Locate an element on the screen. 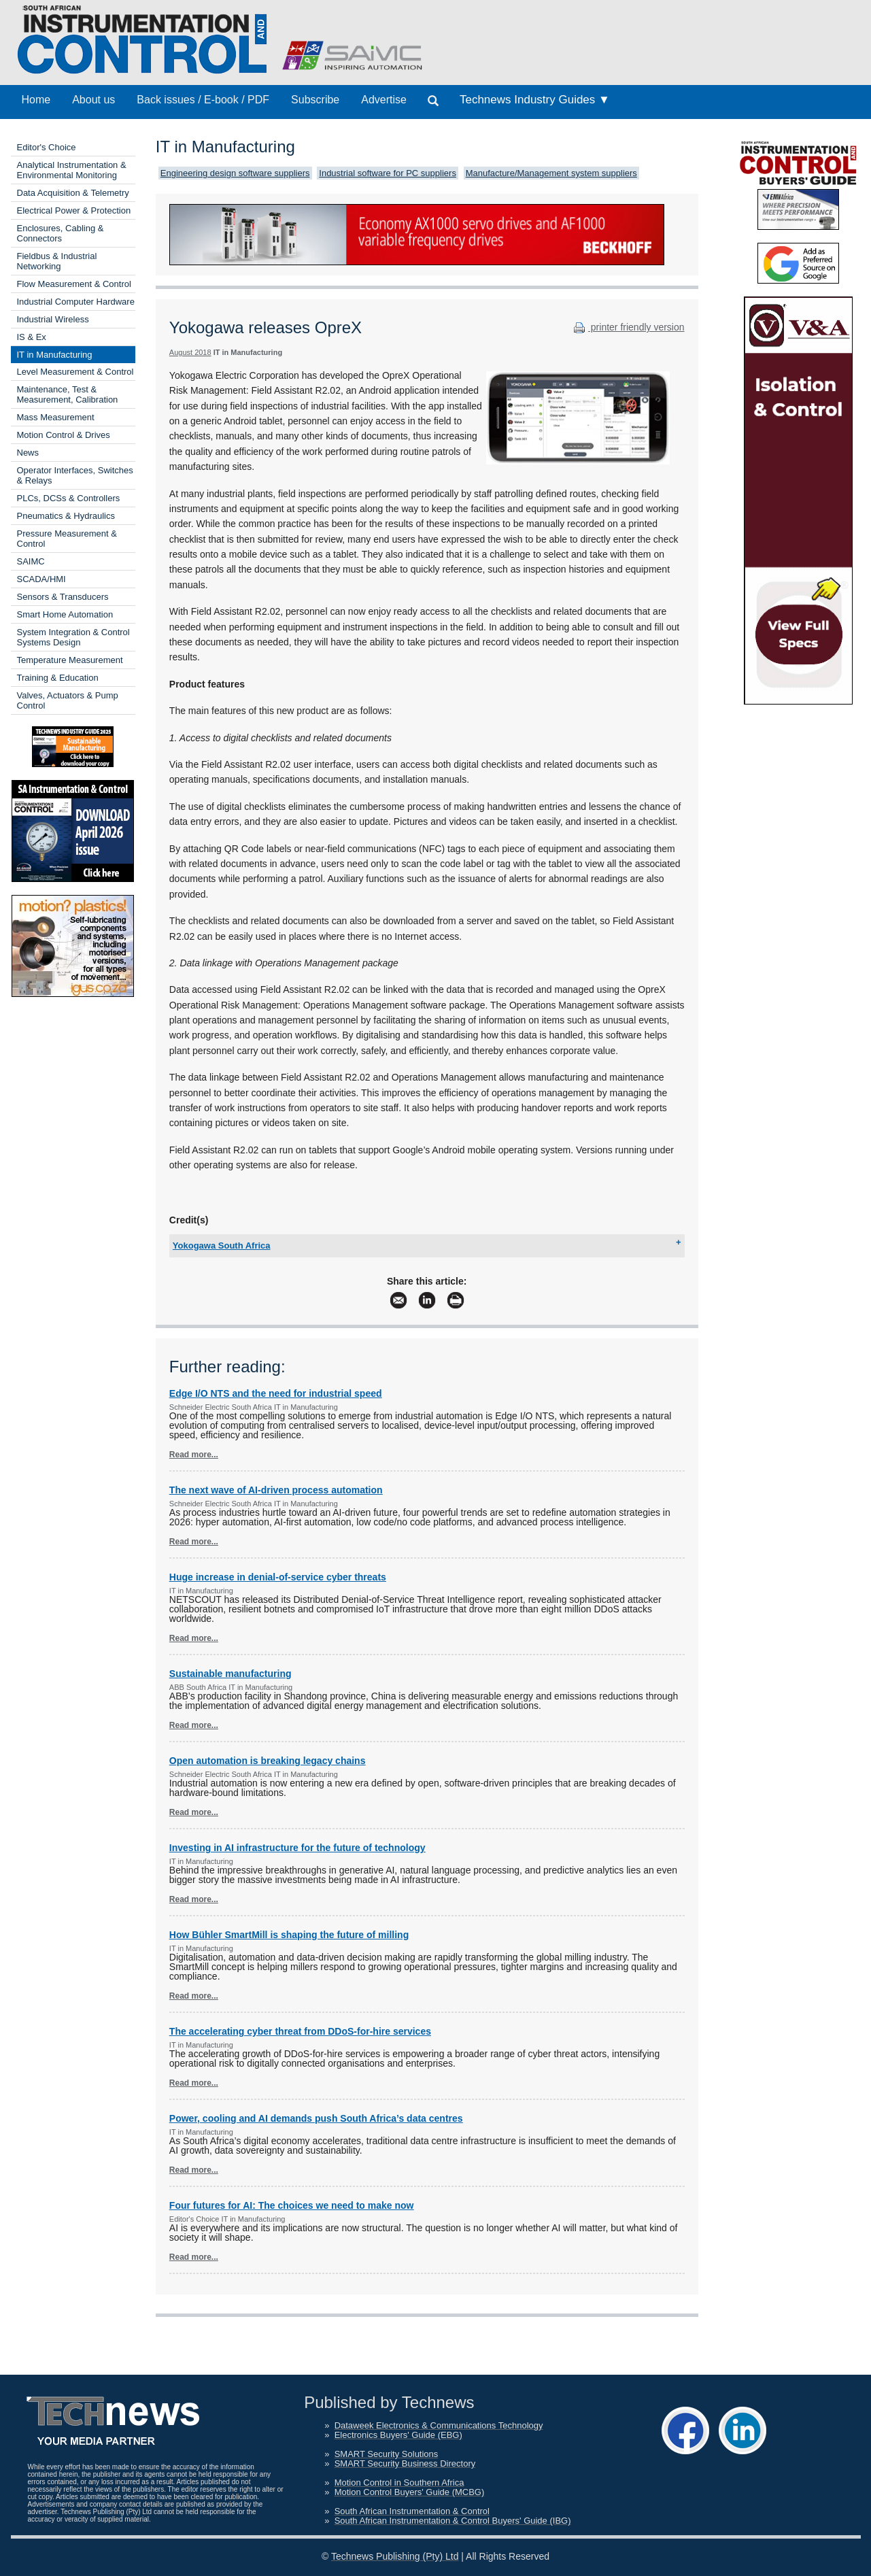 The image size is (871, 2576). Temperature Measurement is located at coordinates (70, 660).